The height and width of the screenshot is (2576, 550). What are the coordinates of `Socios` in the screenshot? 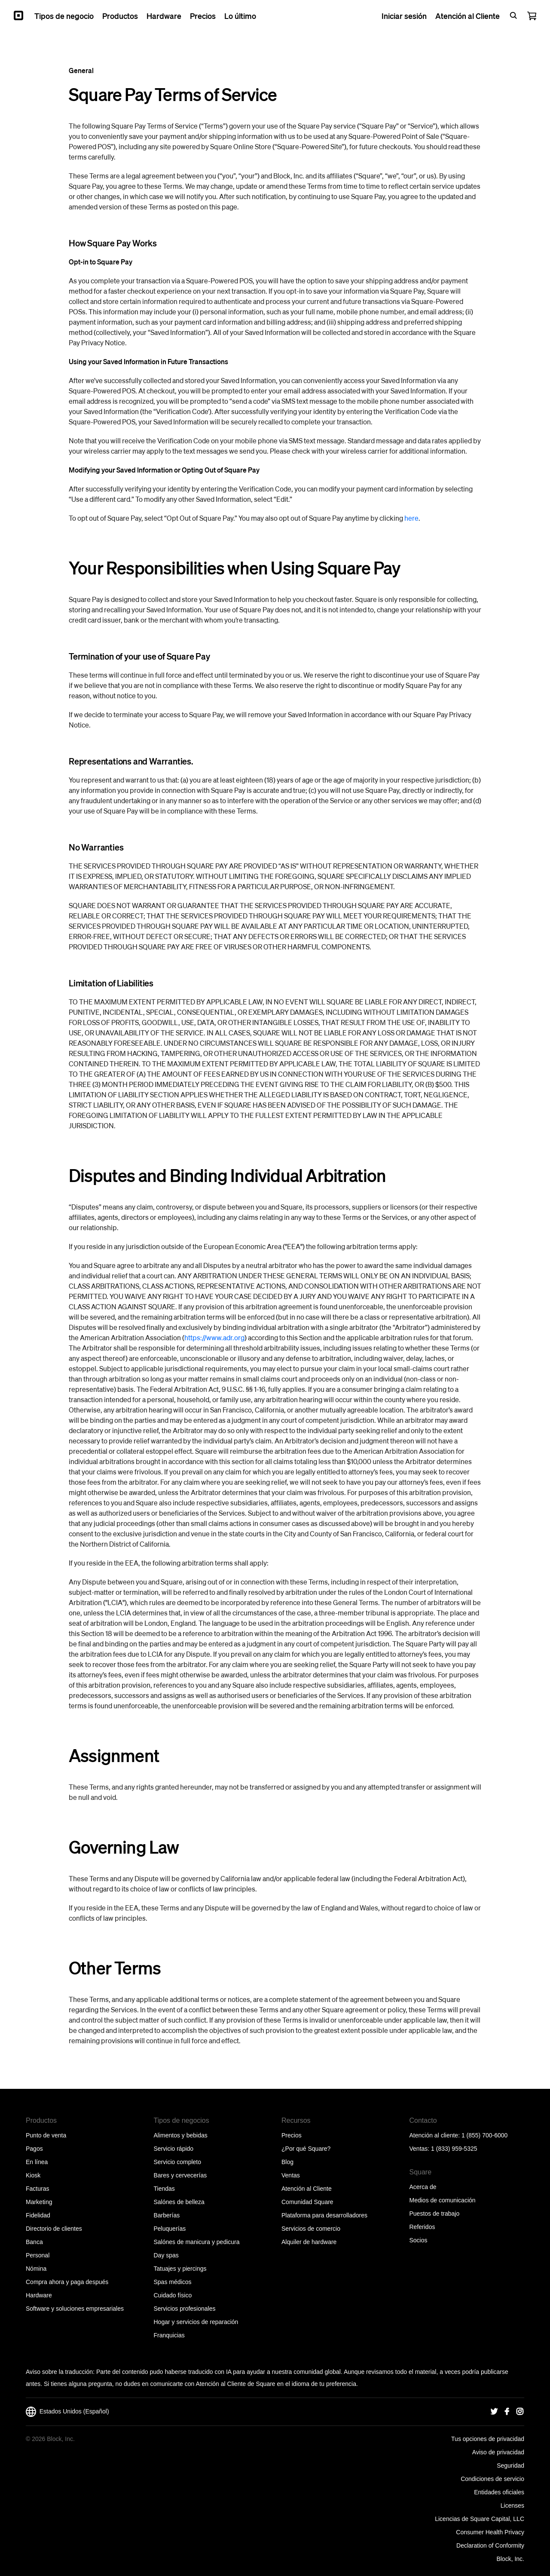 It's located at (418, 2240).